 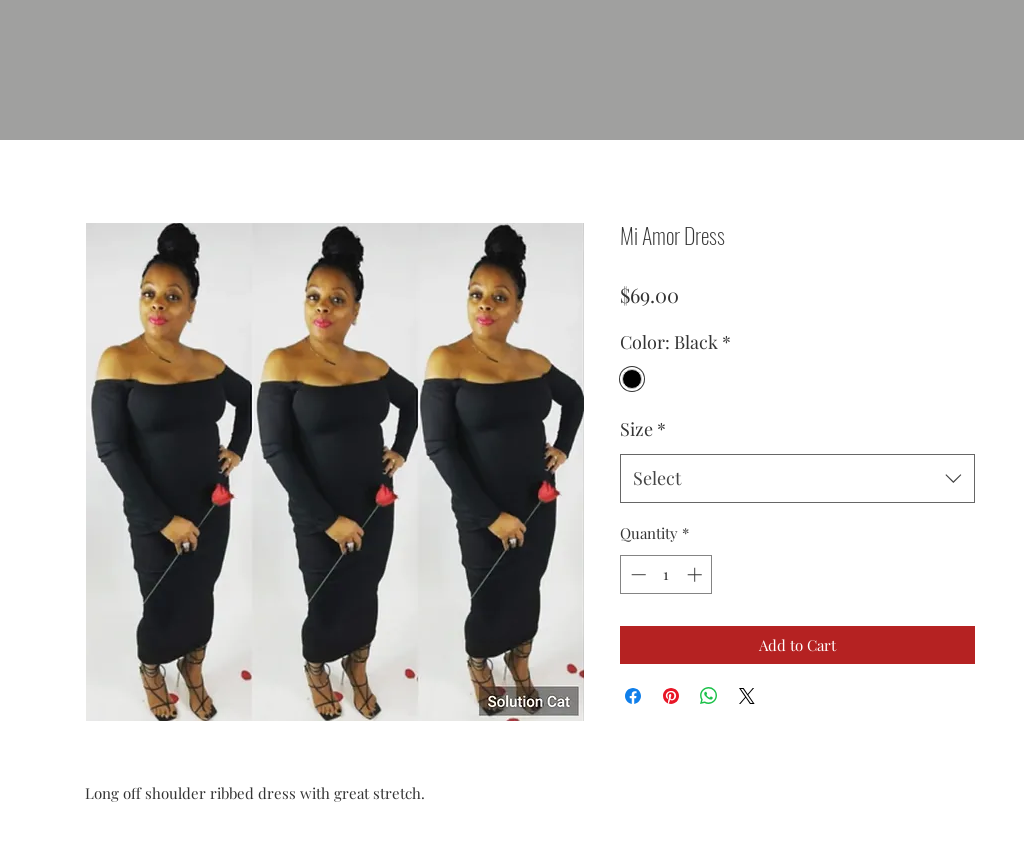 I want to click on [Share on WhatsApp], so click(x=709, y=696).